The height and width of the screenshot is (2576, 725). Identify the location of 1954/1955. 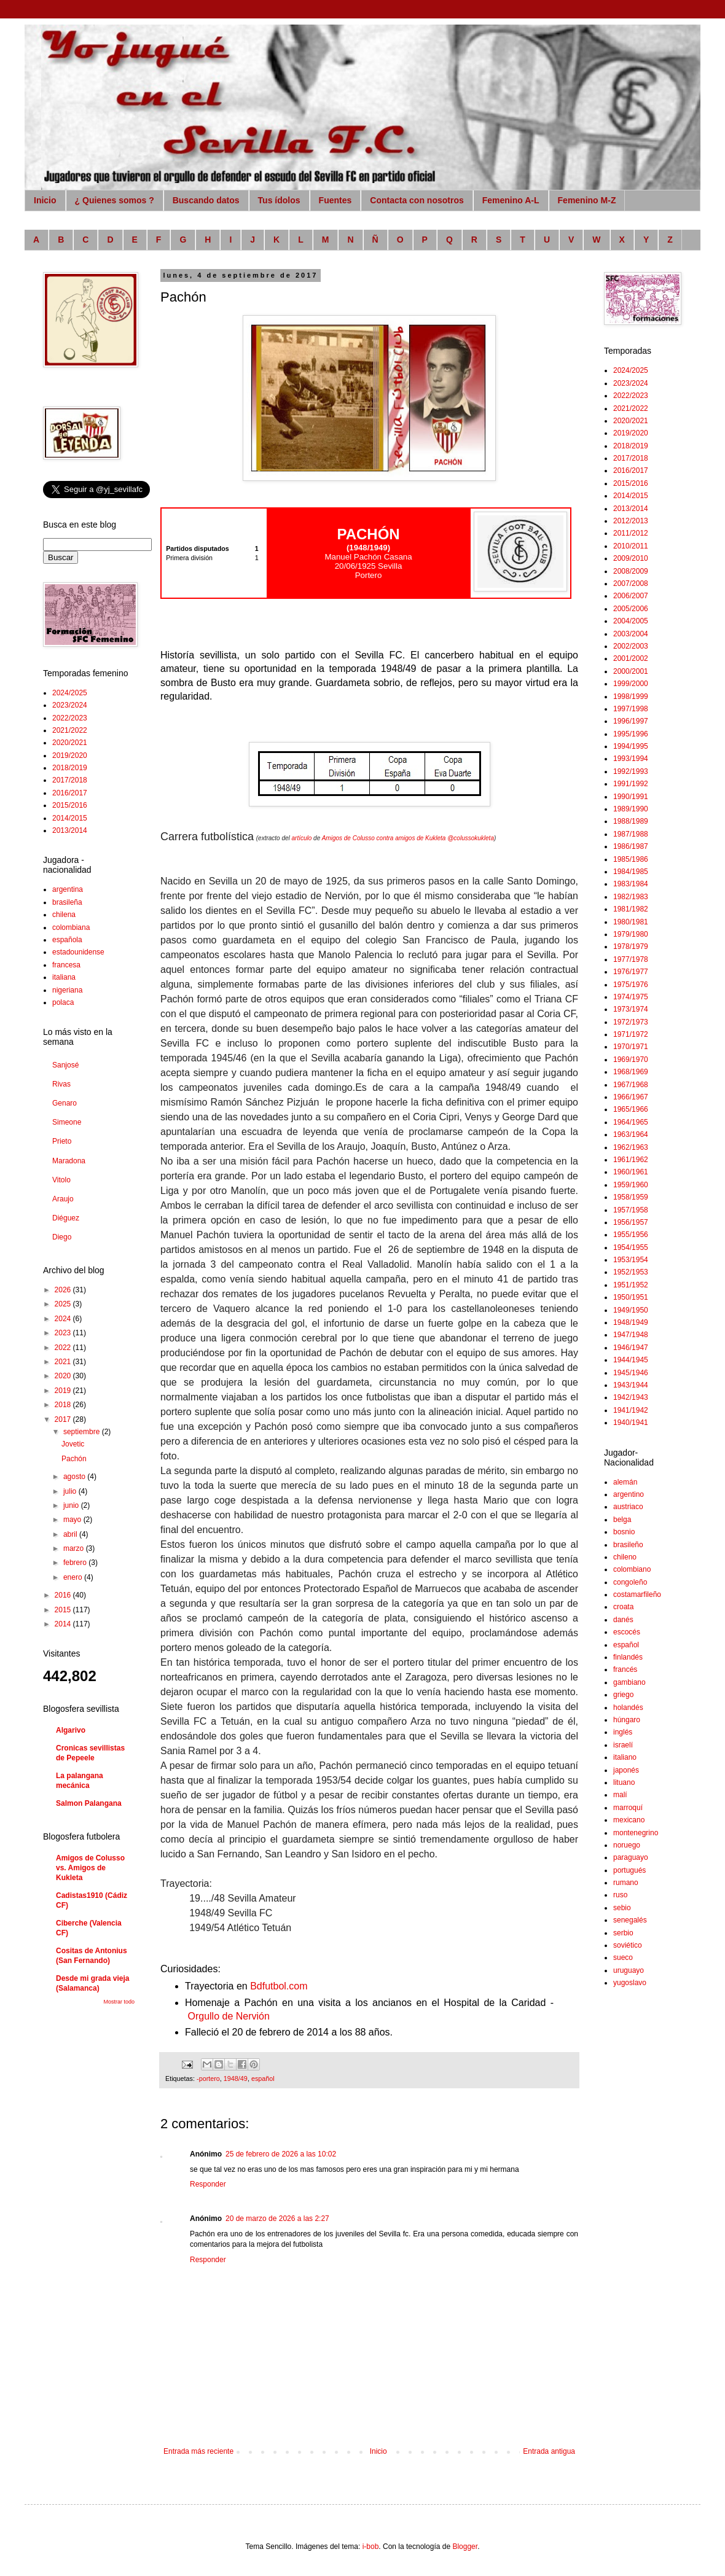
(630, 1247).